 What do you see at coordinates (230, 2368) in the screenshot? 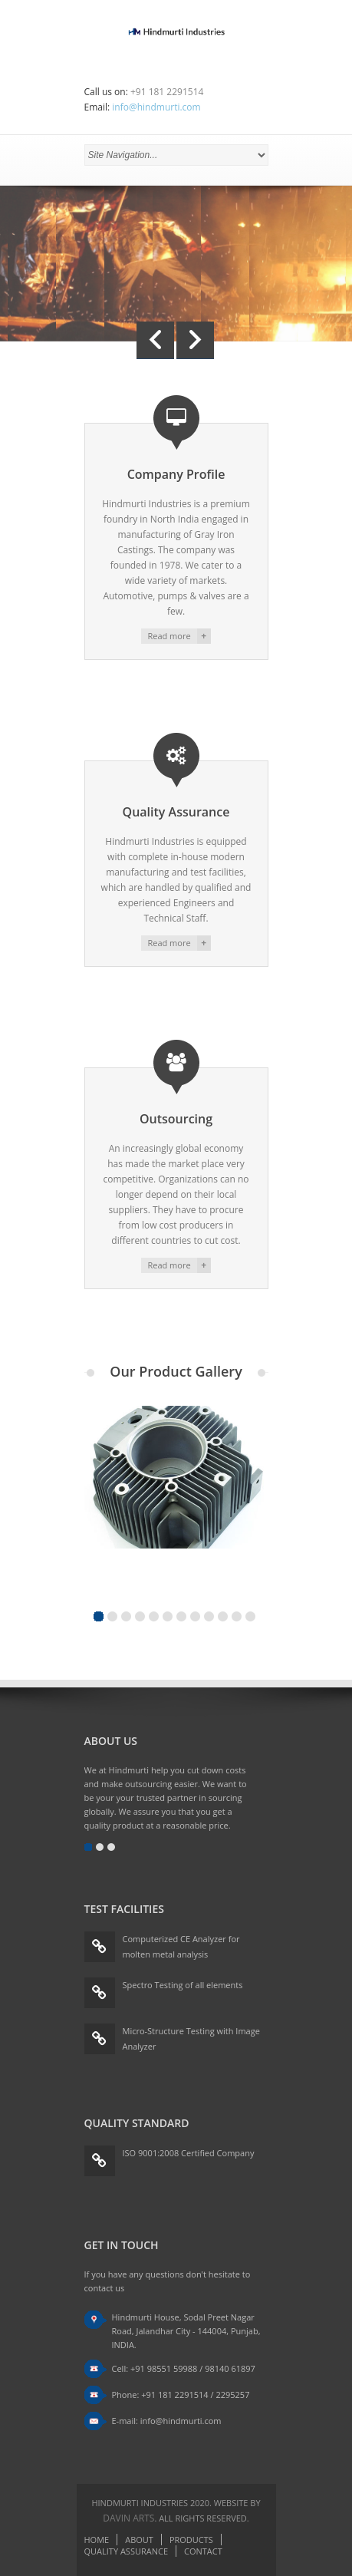
I see `98140 61897` at bounding box center [230, 2368].